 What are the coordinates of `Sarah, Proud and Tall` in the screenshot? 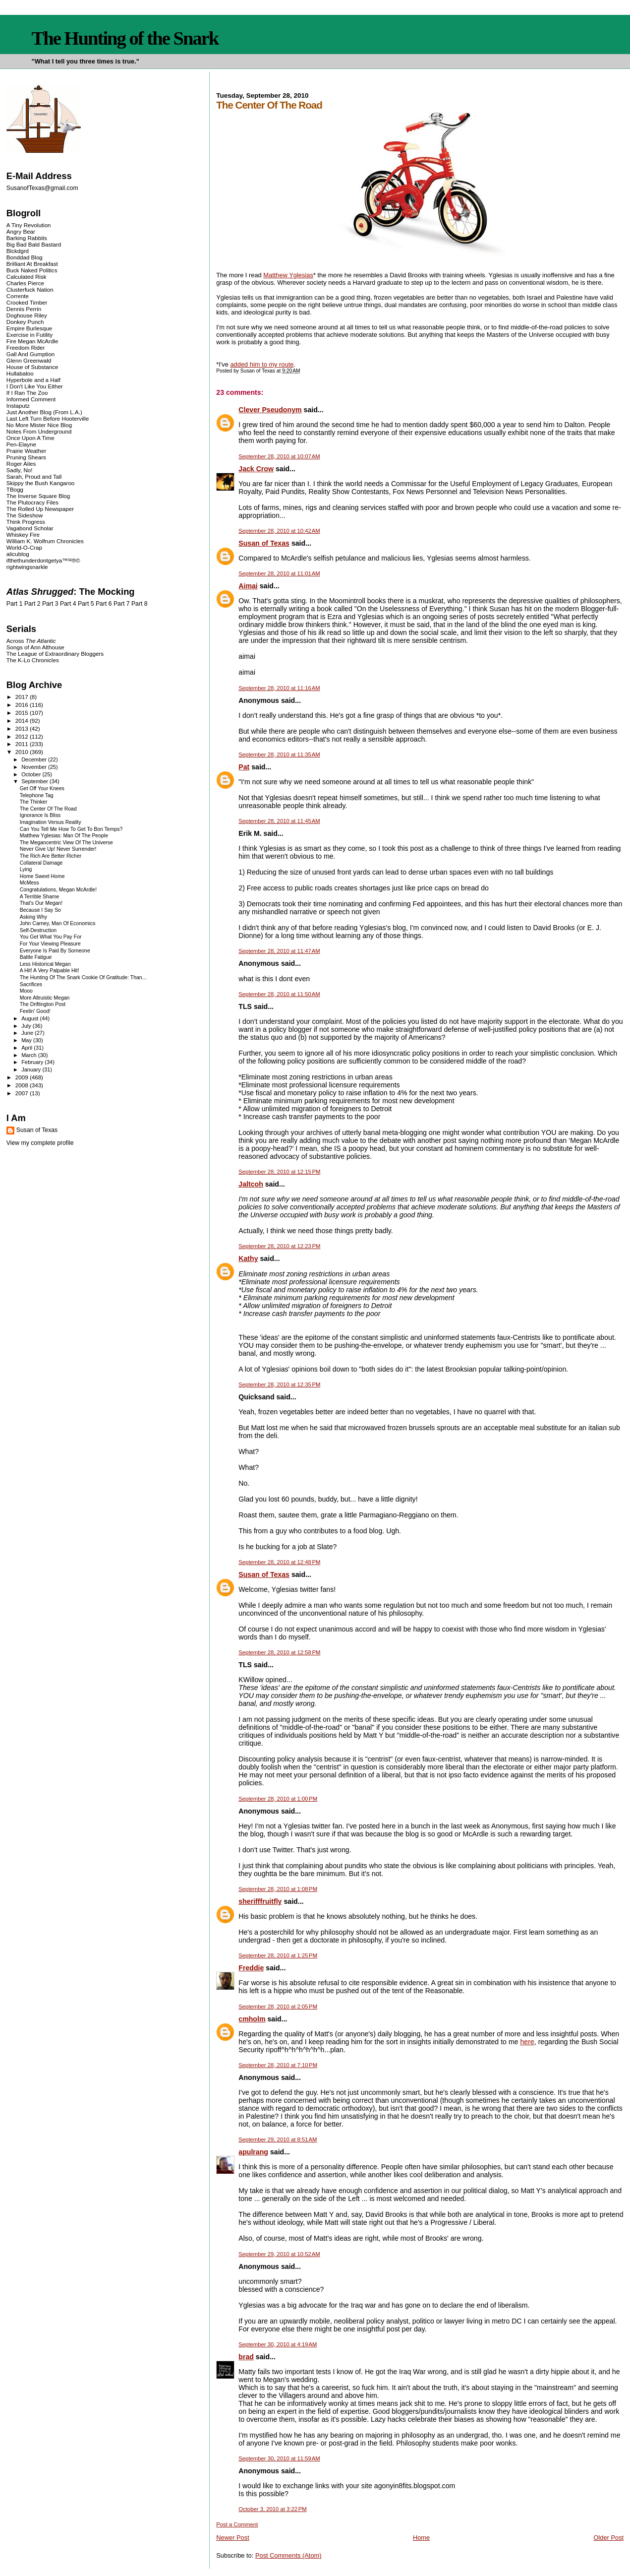 It's located at (33, 476).